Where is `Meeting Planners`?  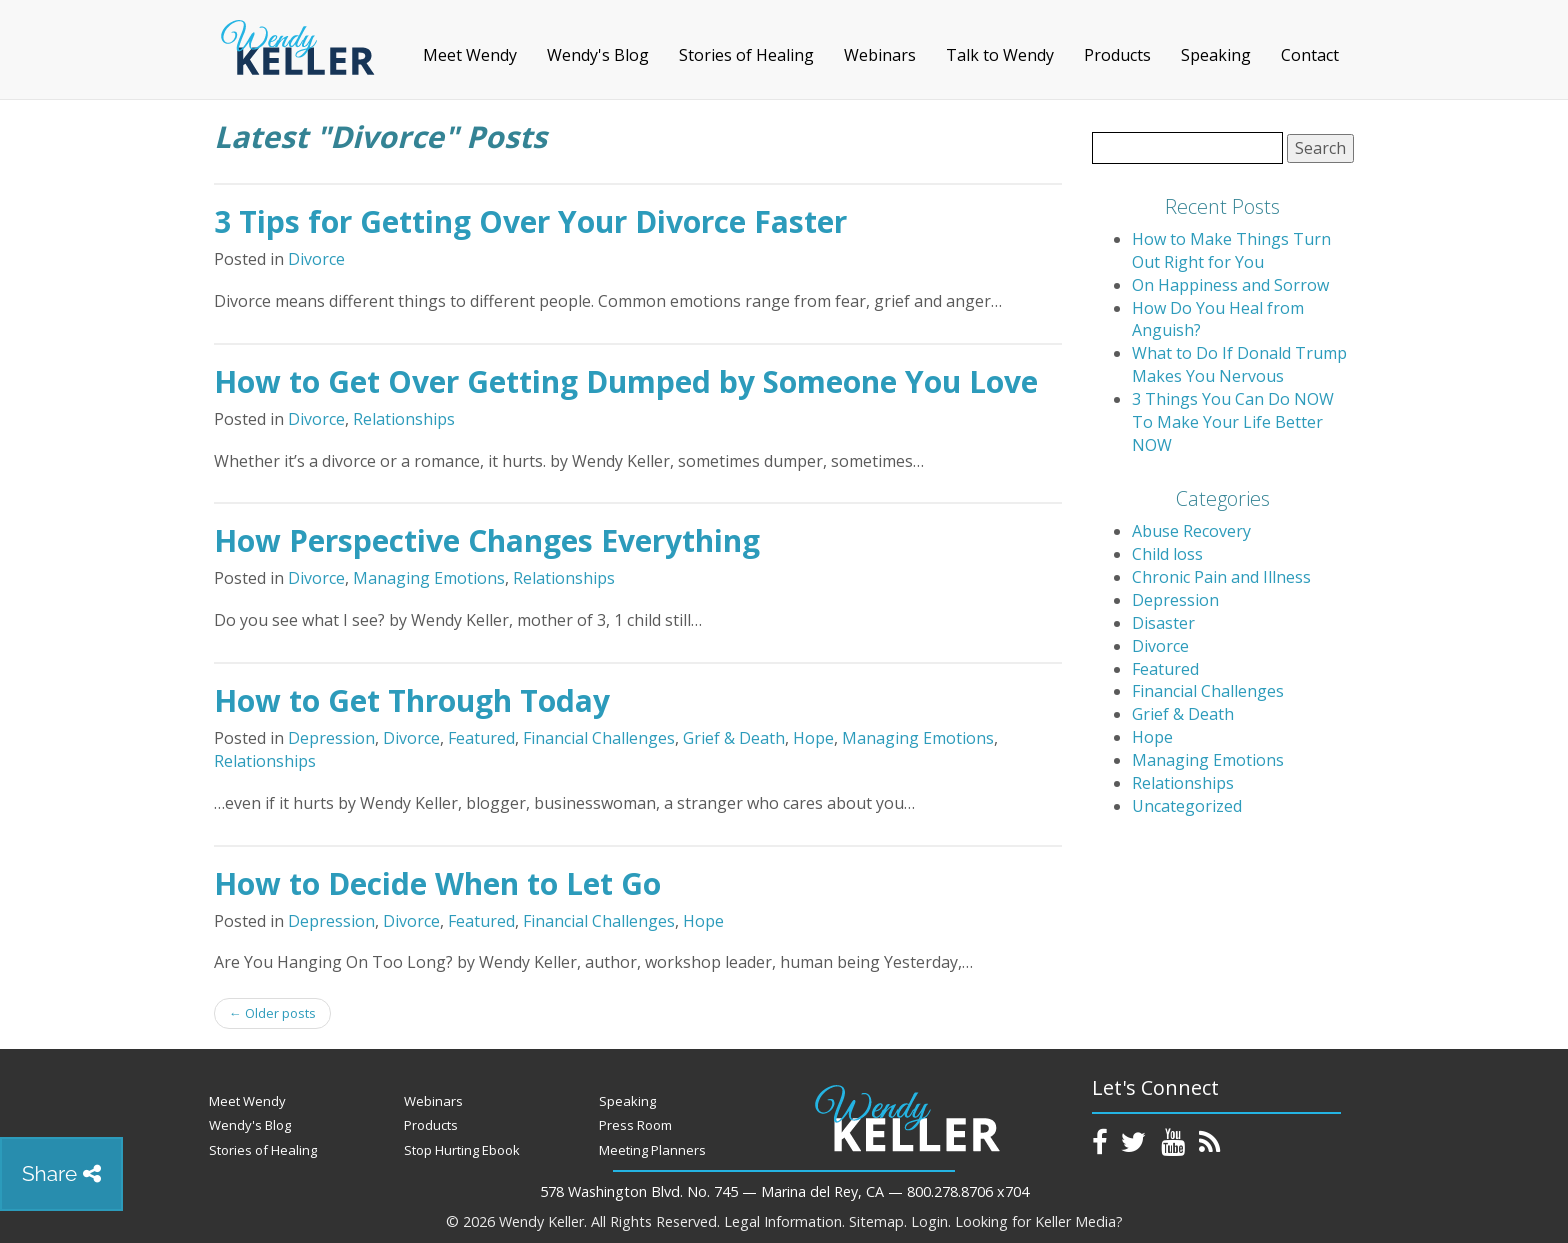 Meeting Planners is located at coordinates (652, 1150).